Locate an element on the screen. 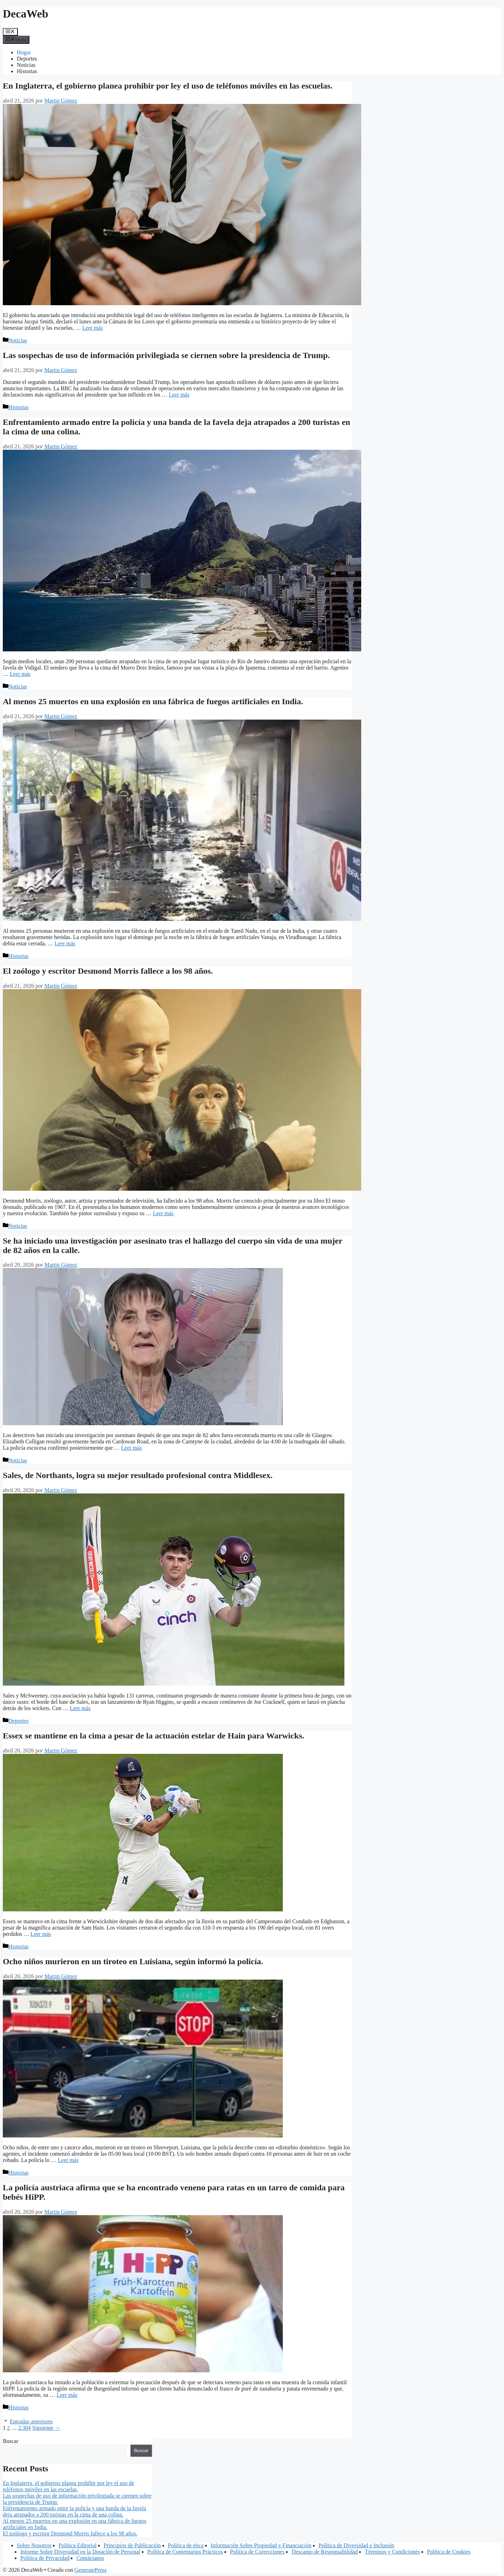 This screenshot has height=2576, width=504. Hogar is located at coordinates (24, 52).